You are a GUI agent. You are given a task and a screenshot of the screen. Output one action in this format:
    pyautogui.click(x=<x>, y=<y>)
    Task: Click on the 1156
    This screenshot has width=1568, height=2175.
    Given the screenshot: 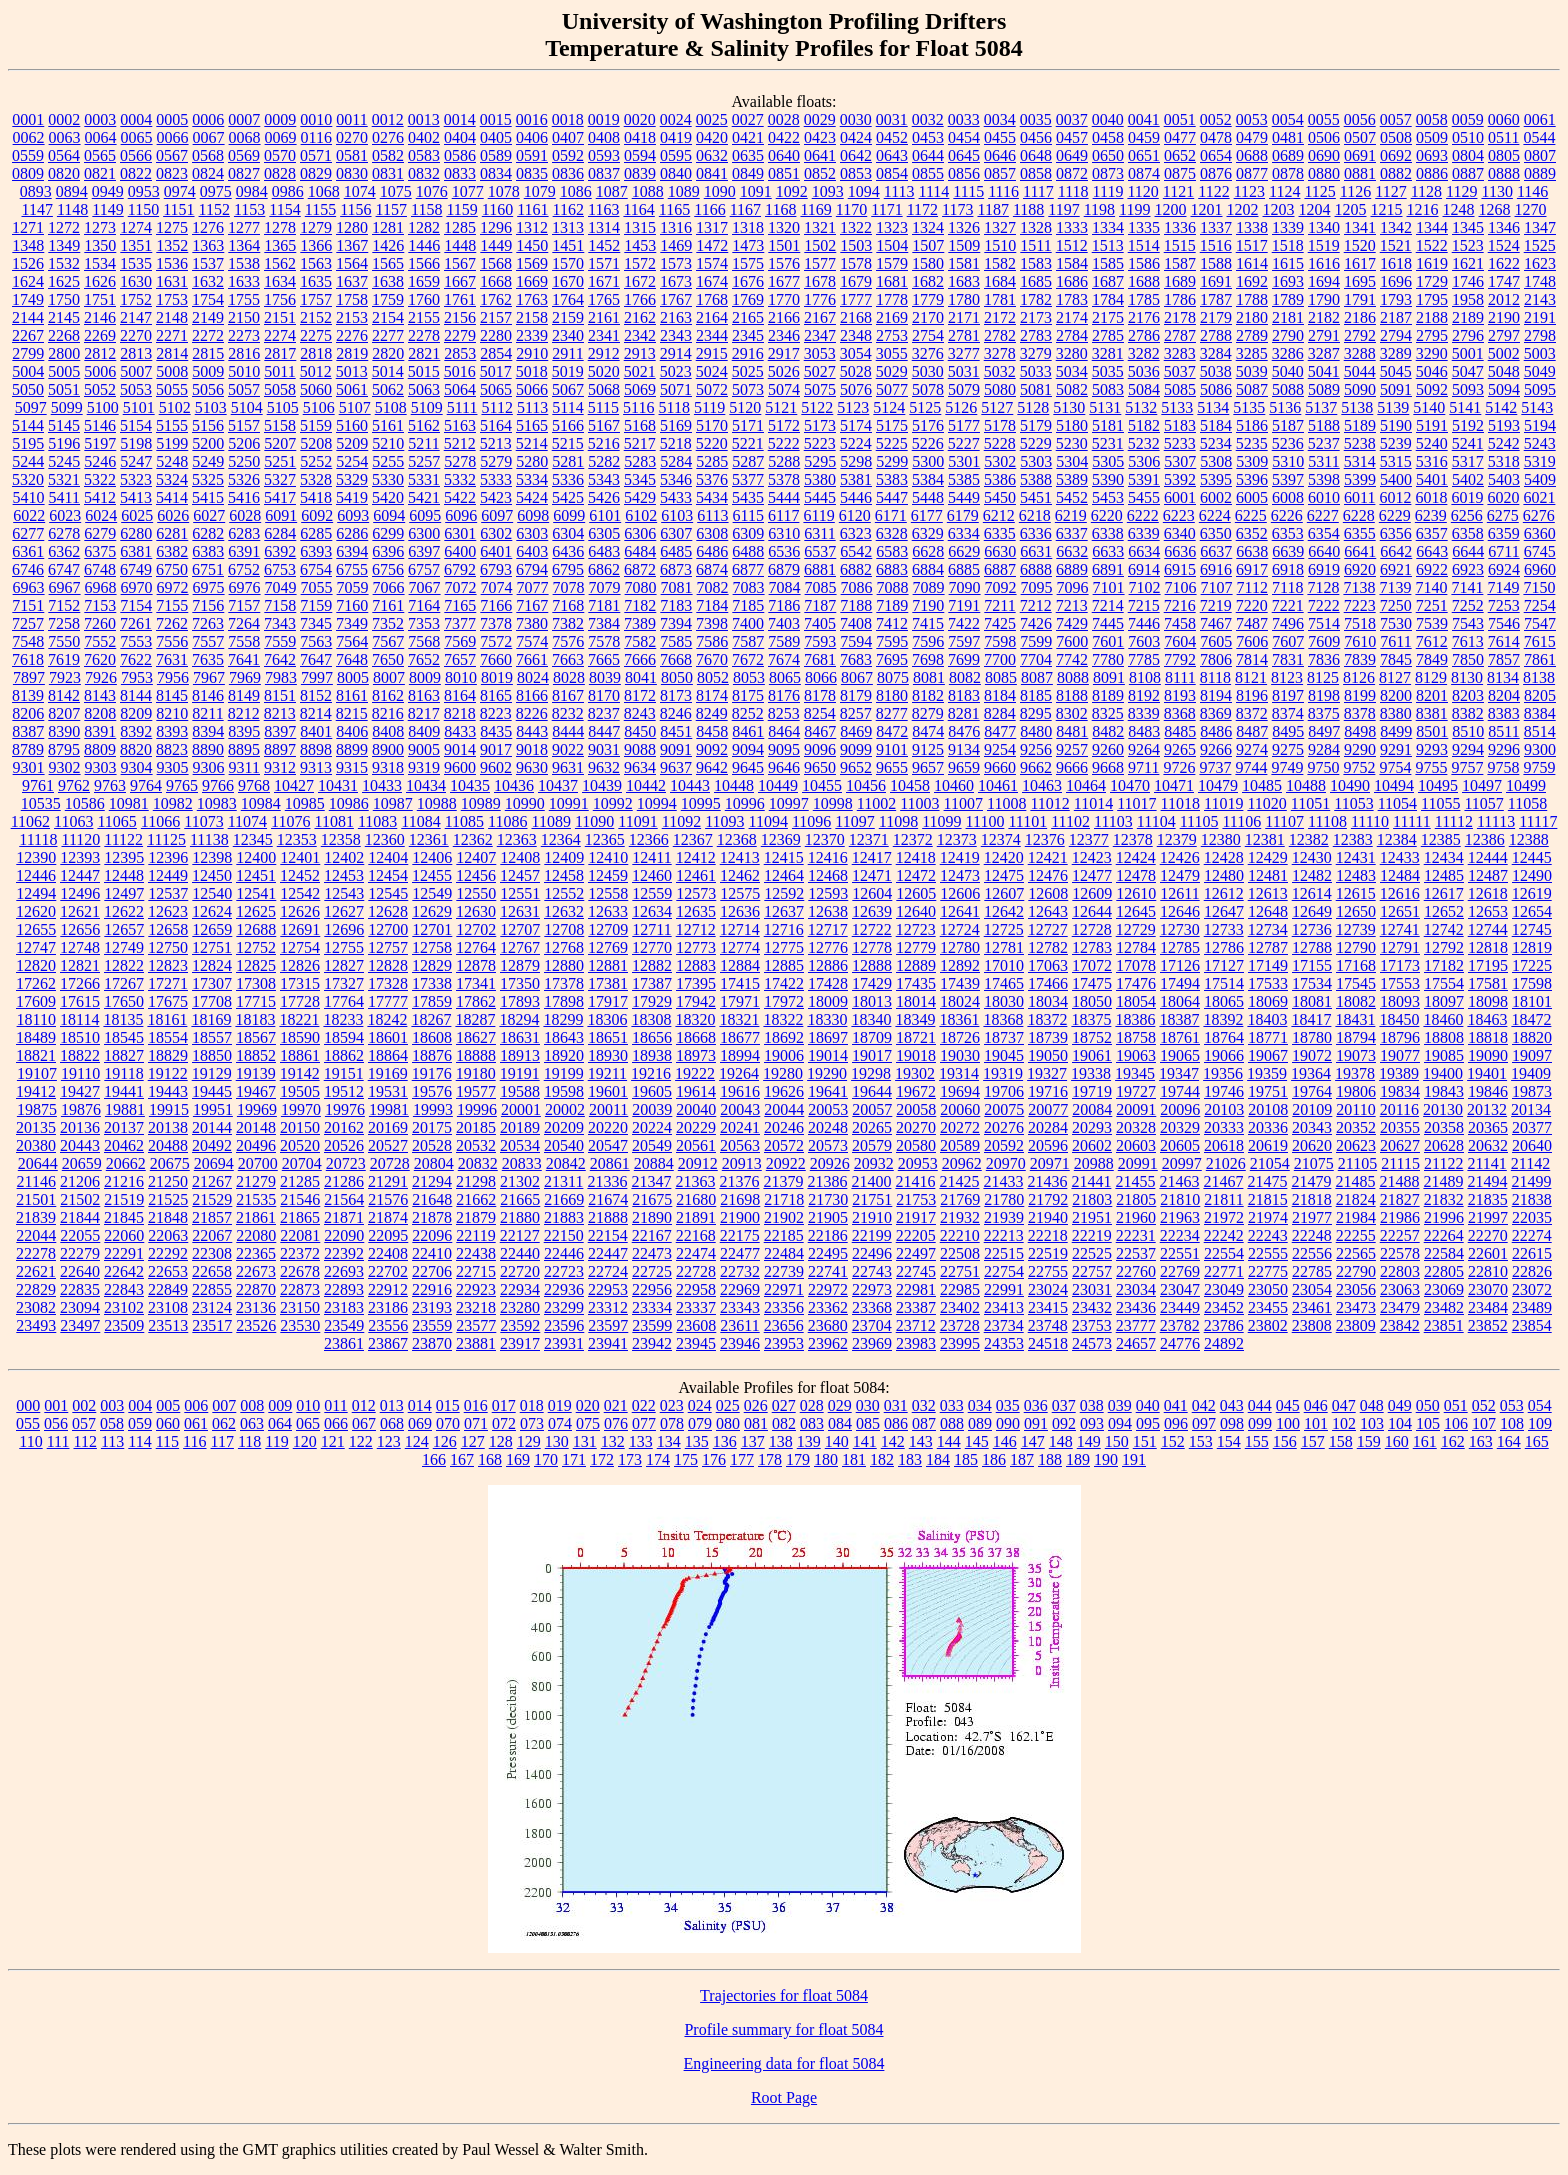 What is the action you would take?
    pyautogui.click(x=355, y=209)
    